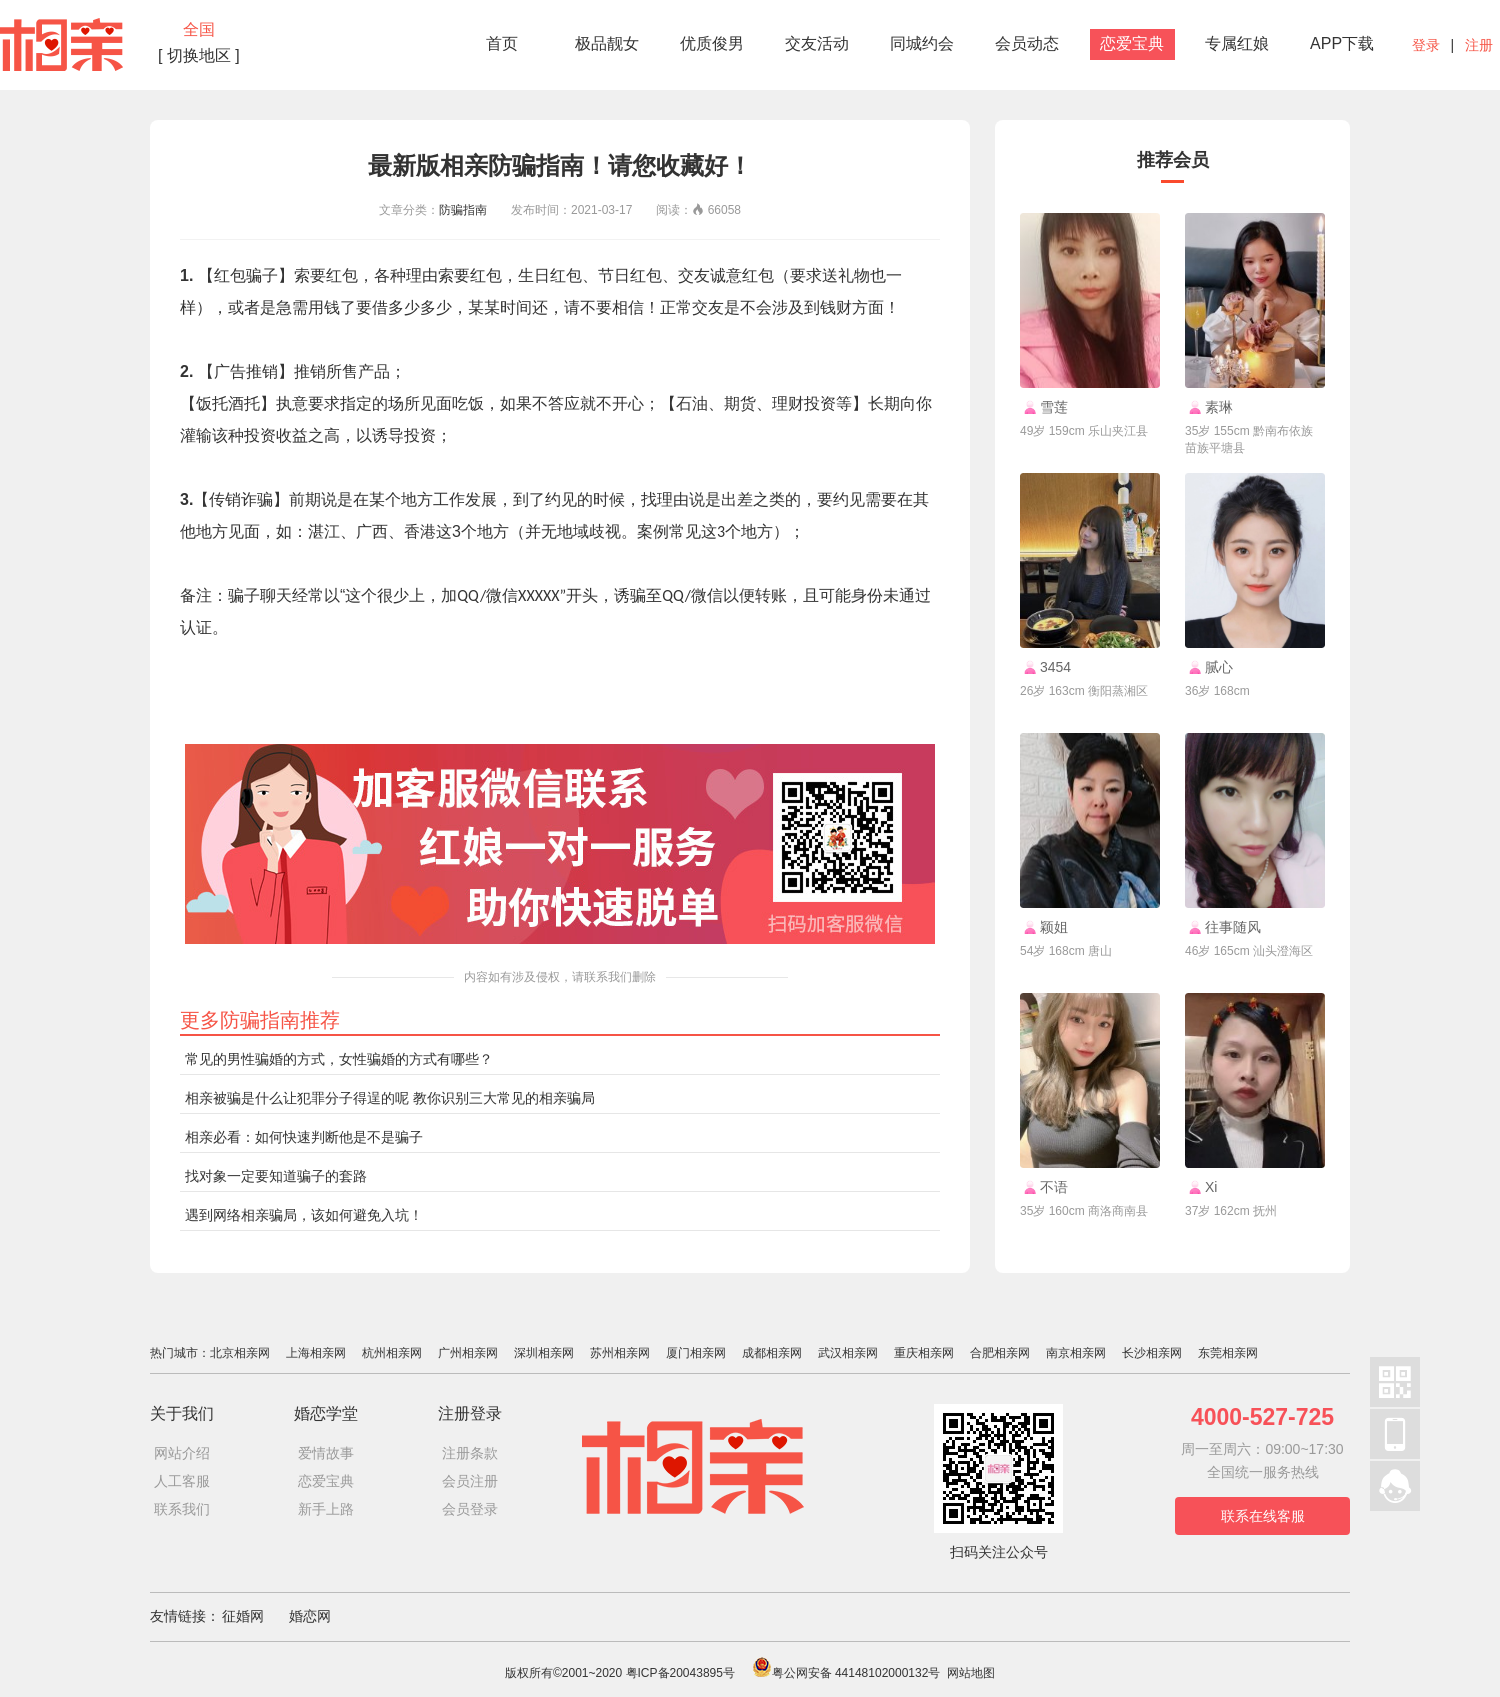 The image size is (1500, 1697). I want to click on 上海相亲网, so click(316, 1353).